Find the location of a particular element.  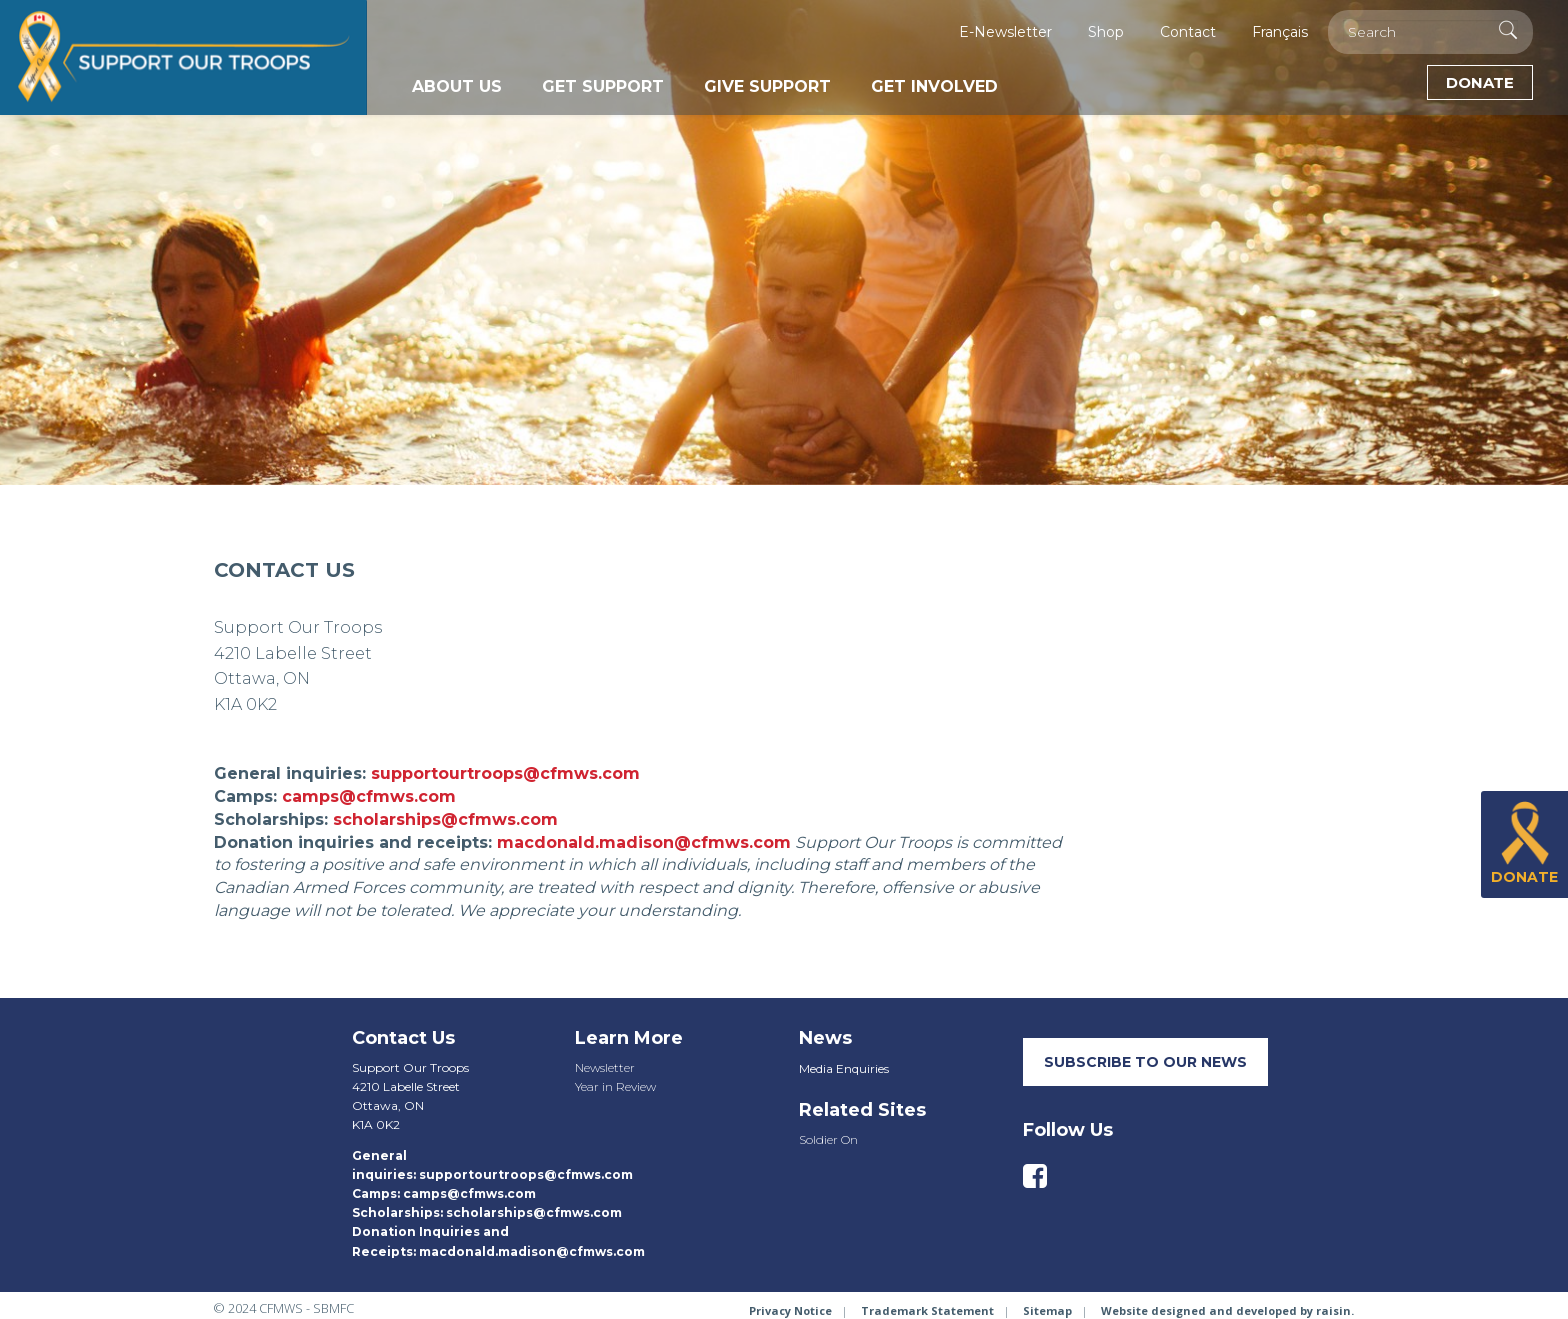

Media Enquiries is located at coordinates (844, 1068).